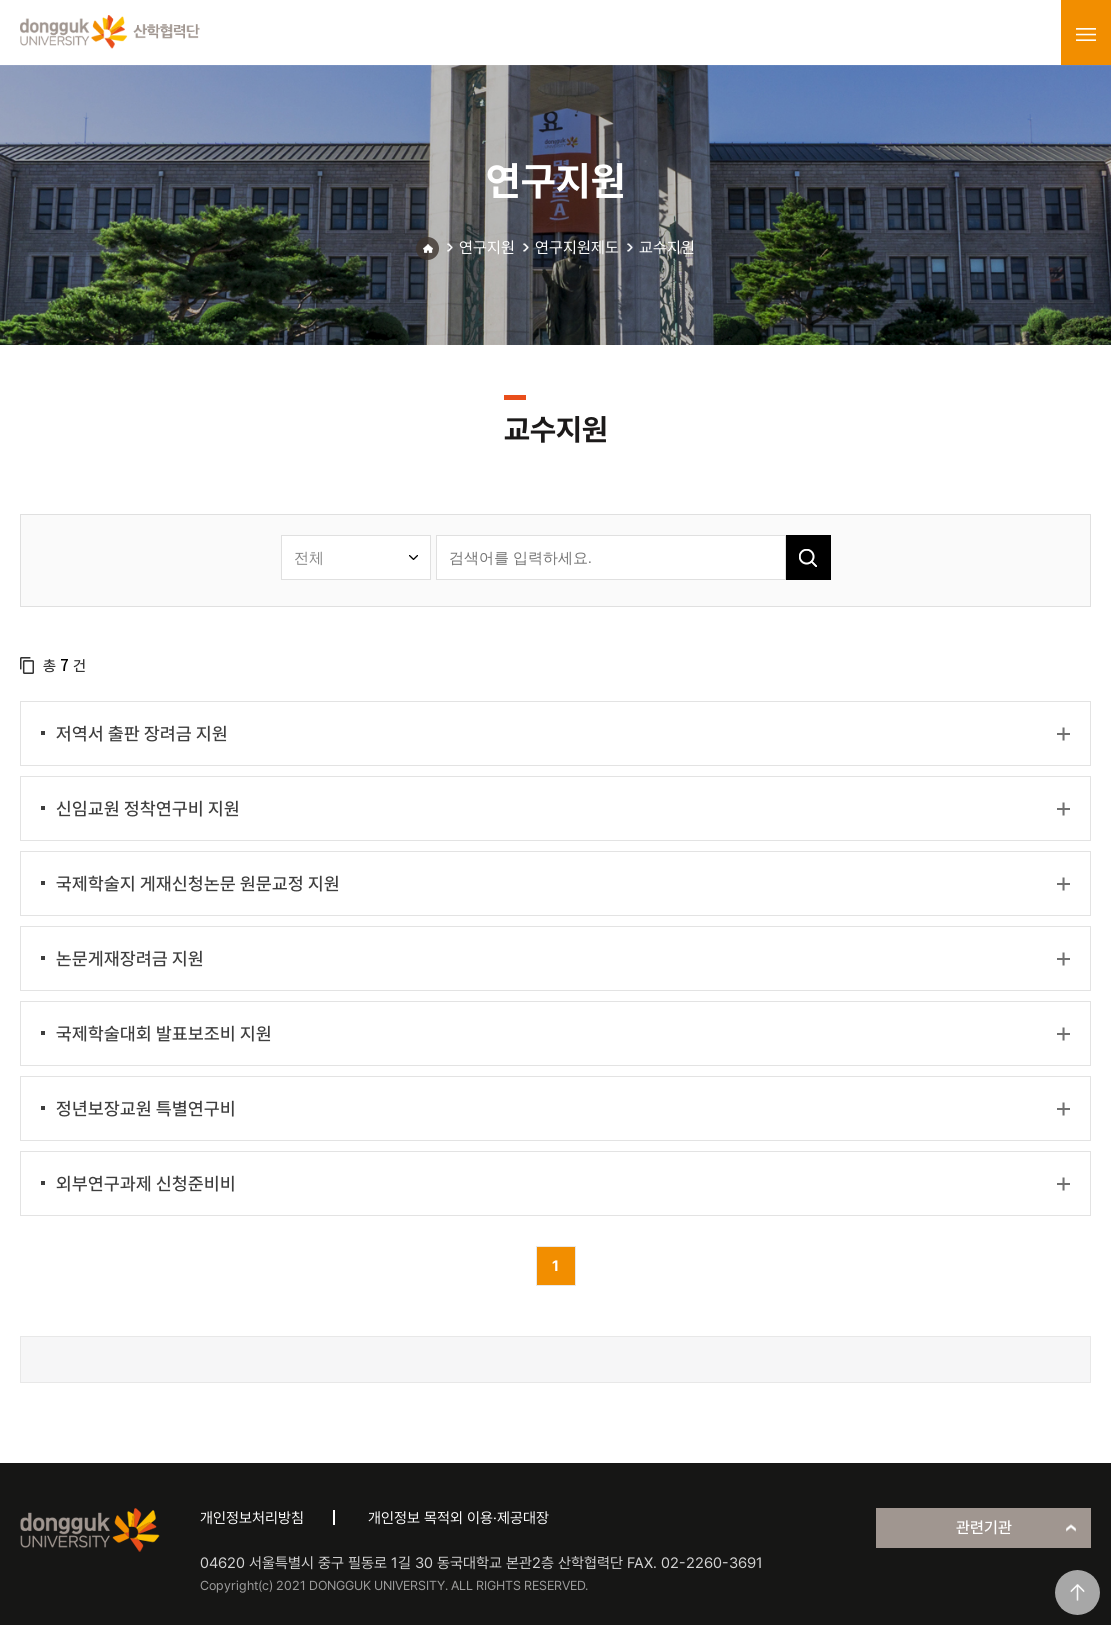 The width and height of the screenshot is (1111, 1625). What do you see at coordinates (667, 247) in the screenshot?
I see `교수지원` at bounding box center [667, 247].